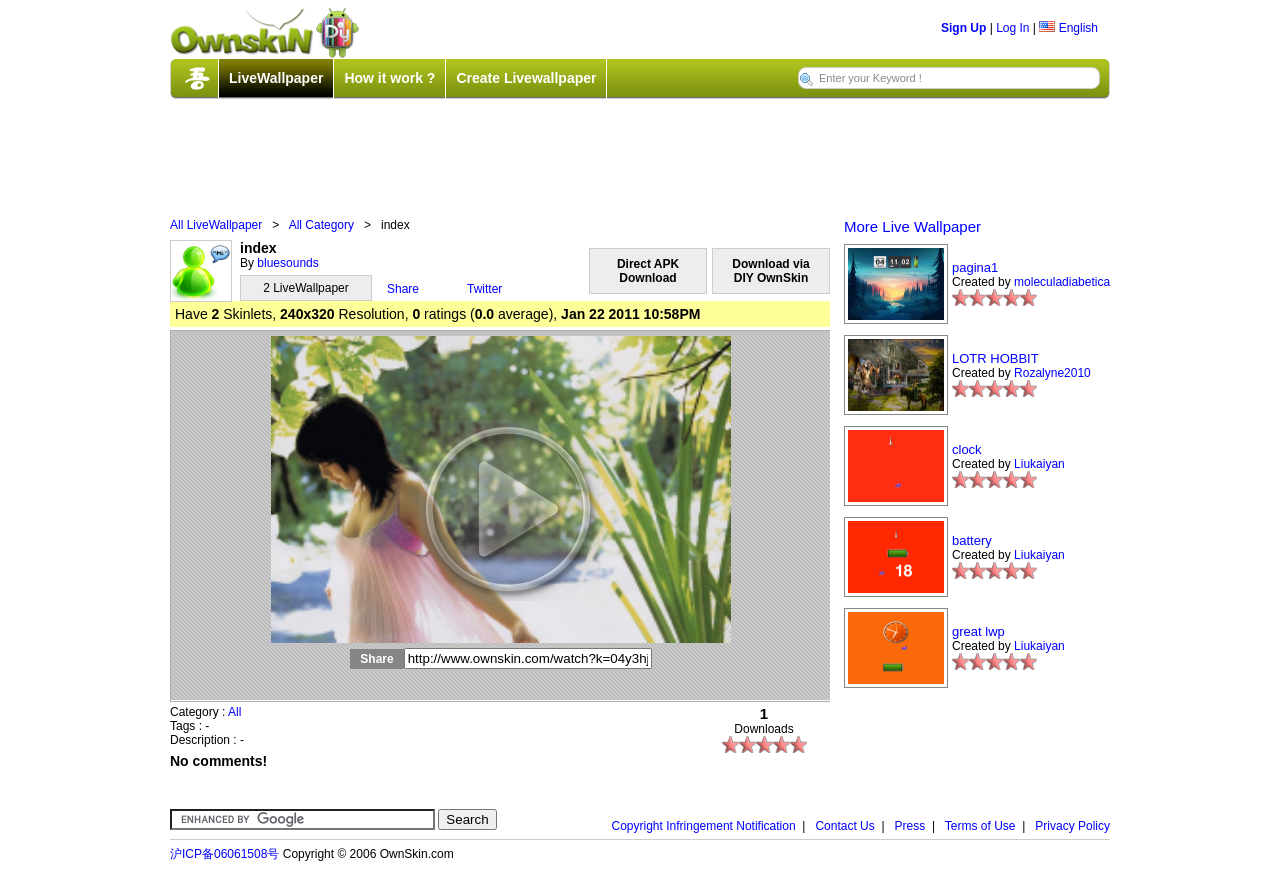 The width and height of the screenshot is (1280, 877). What do you see at coordinates (1062, 282) in the screenshot?
I see `moleculadiabetica` at bounding box center [1062, 282].